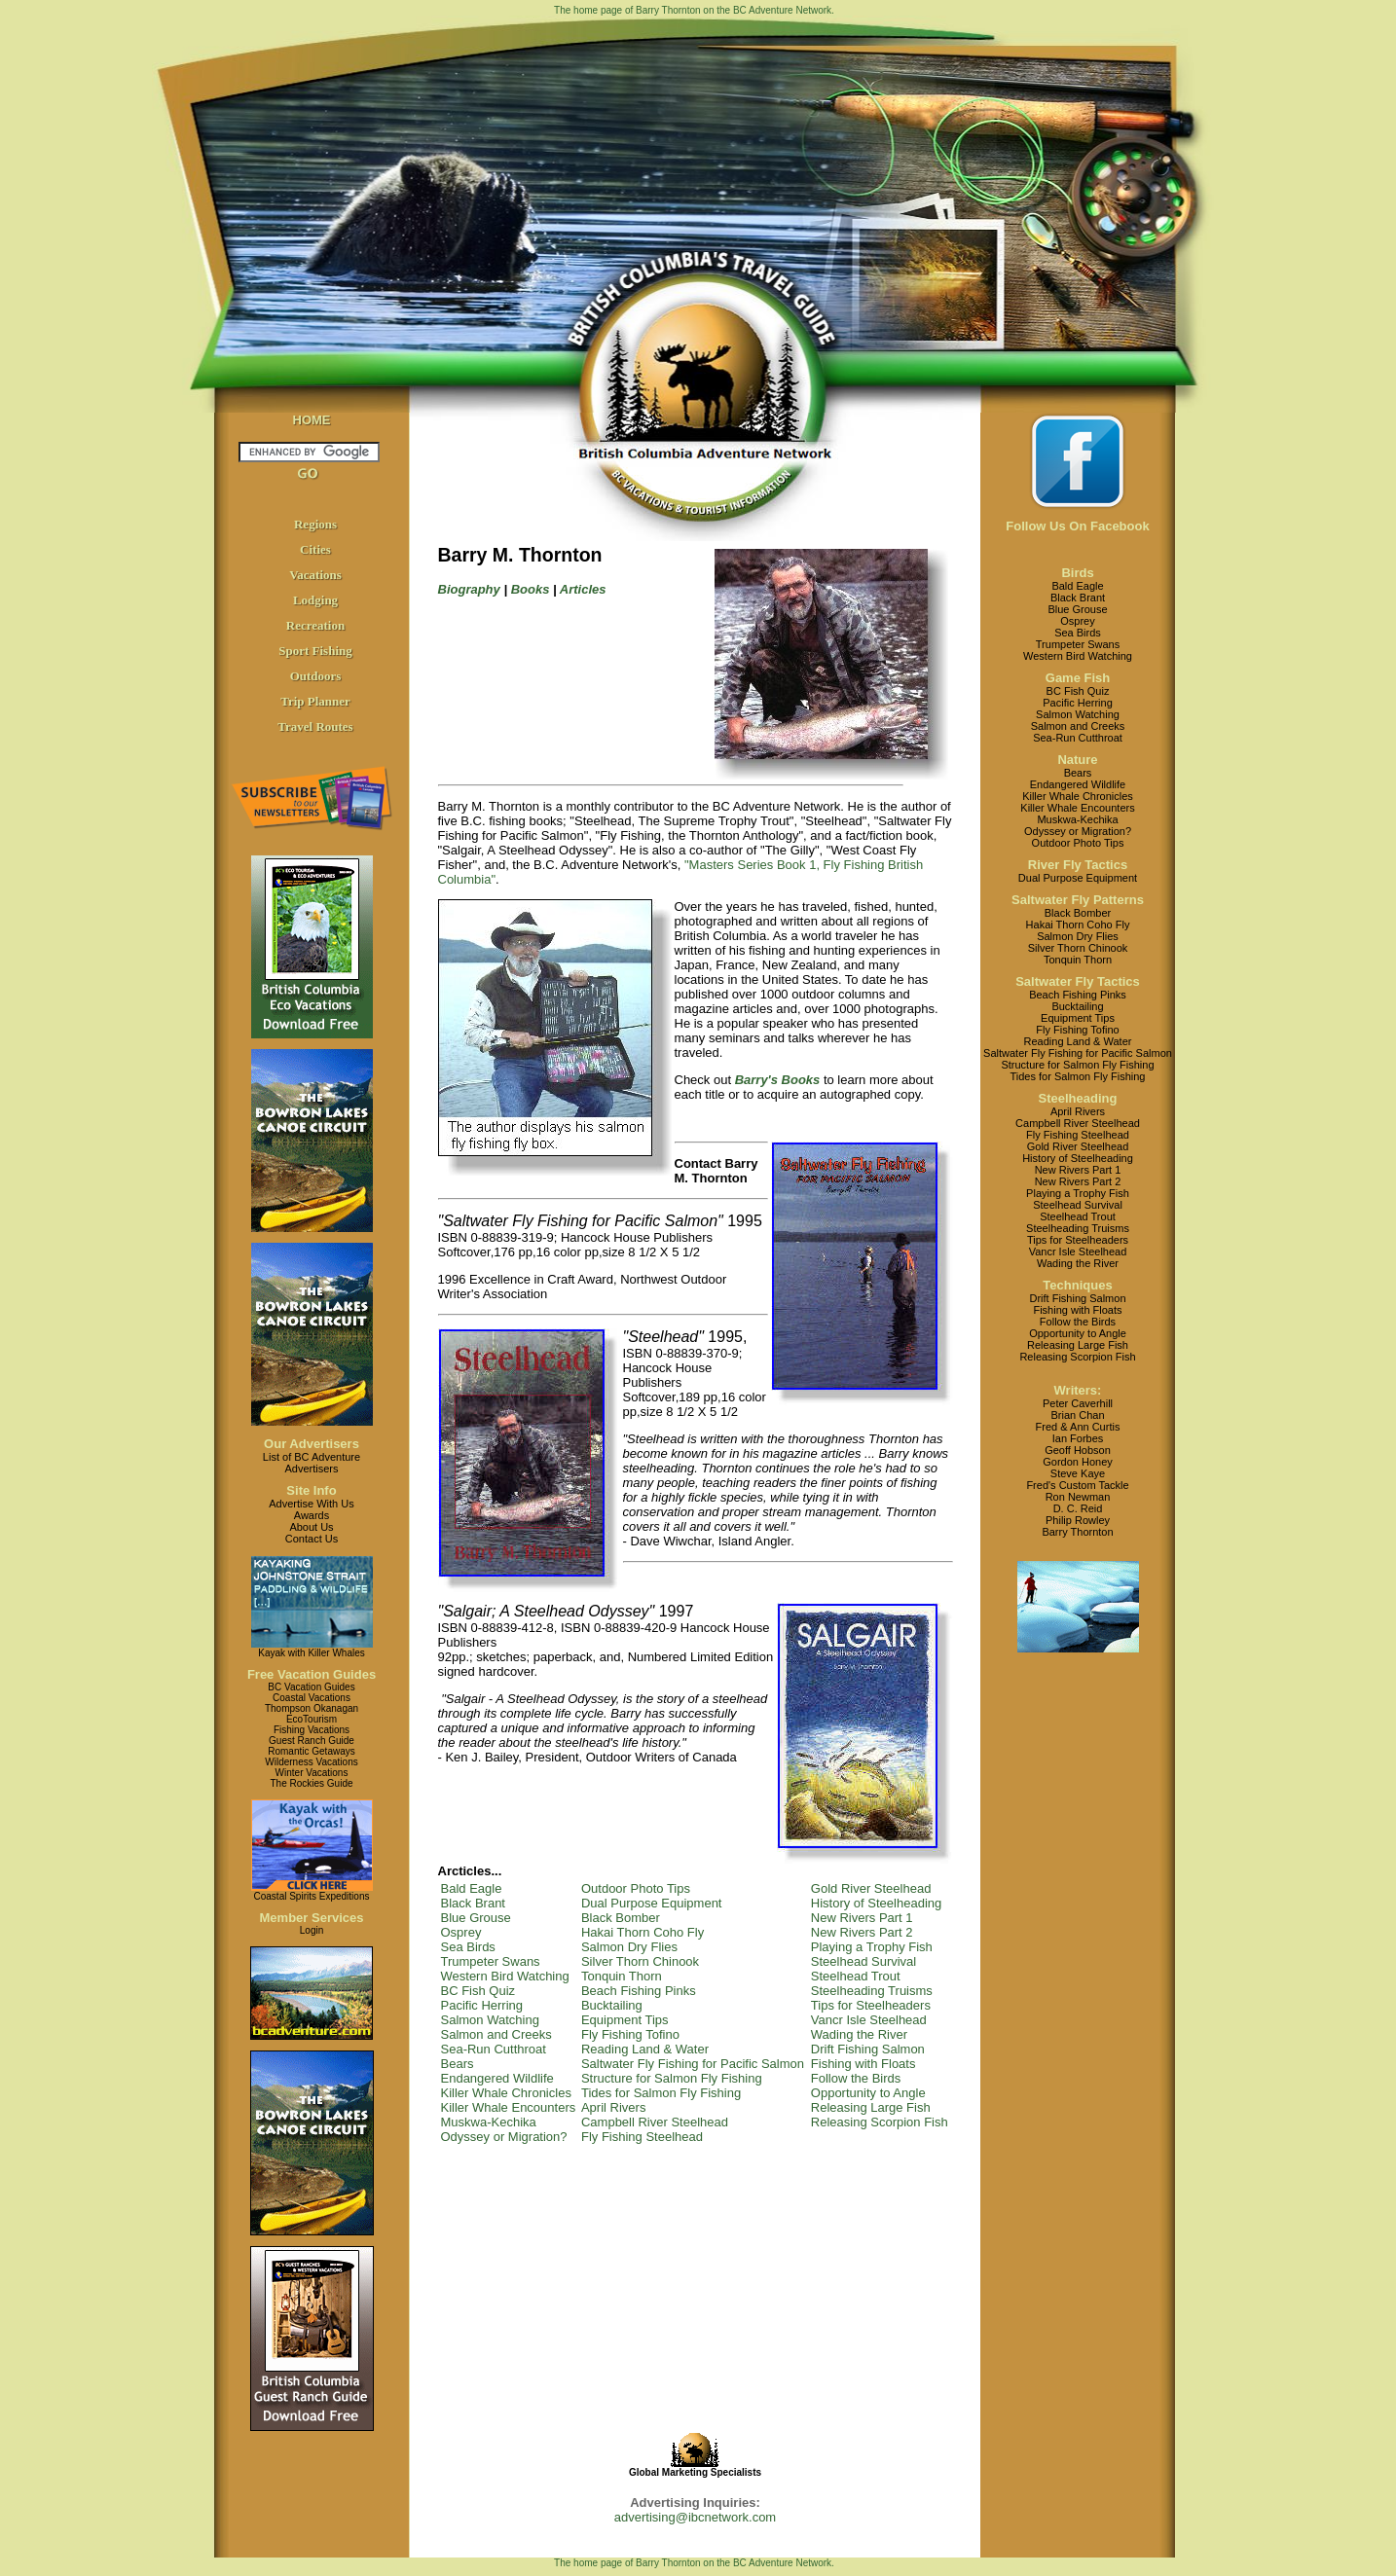 This screenshot has height=2576, width=1396. Describe the element at coordinates (1078, 1508) in the screenshot. I see `D. C. Reid` at that location.